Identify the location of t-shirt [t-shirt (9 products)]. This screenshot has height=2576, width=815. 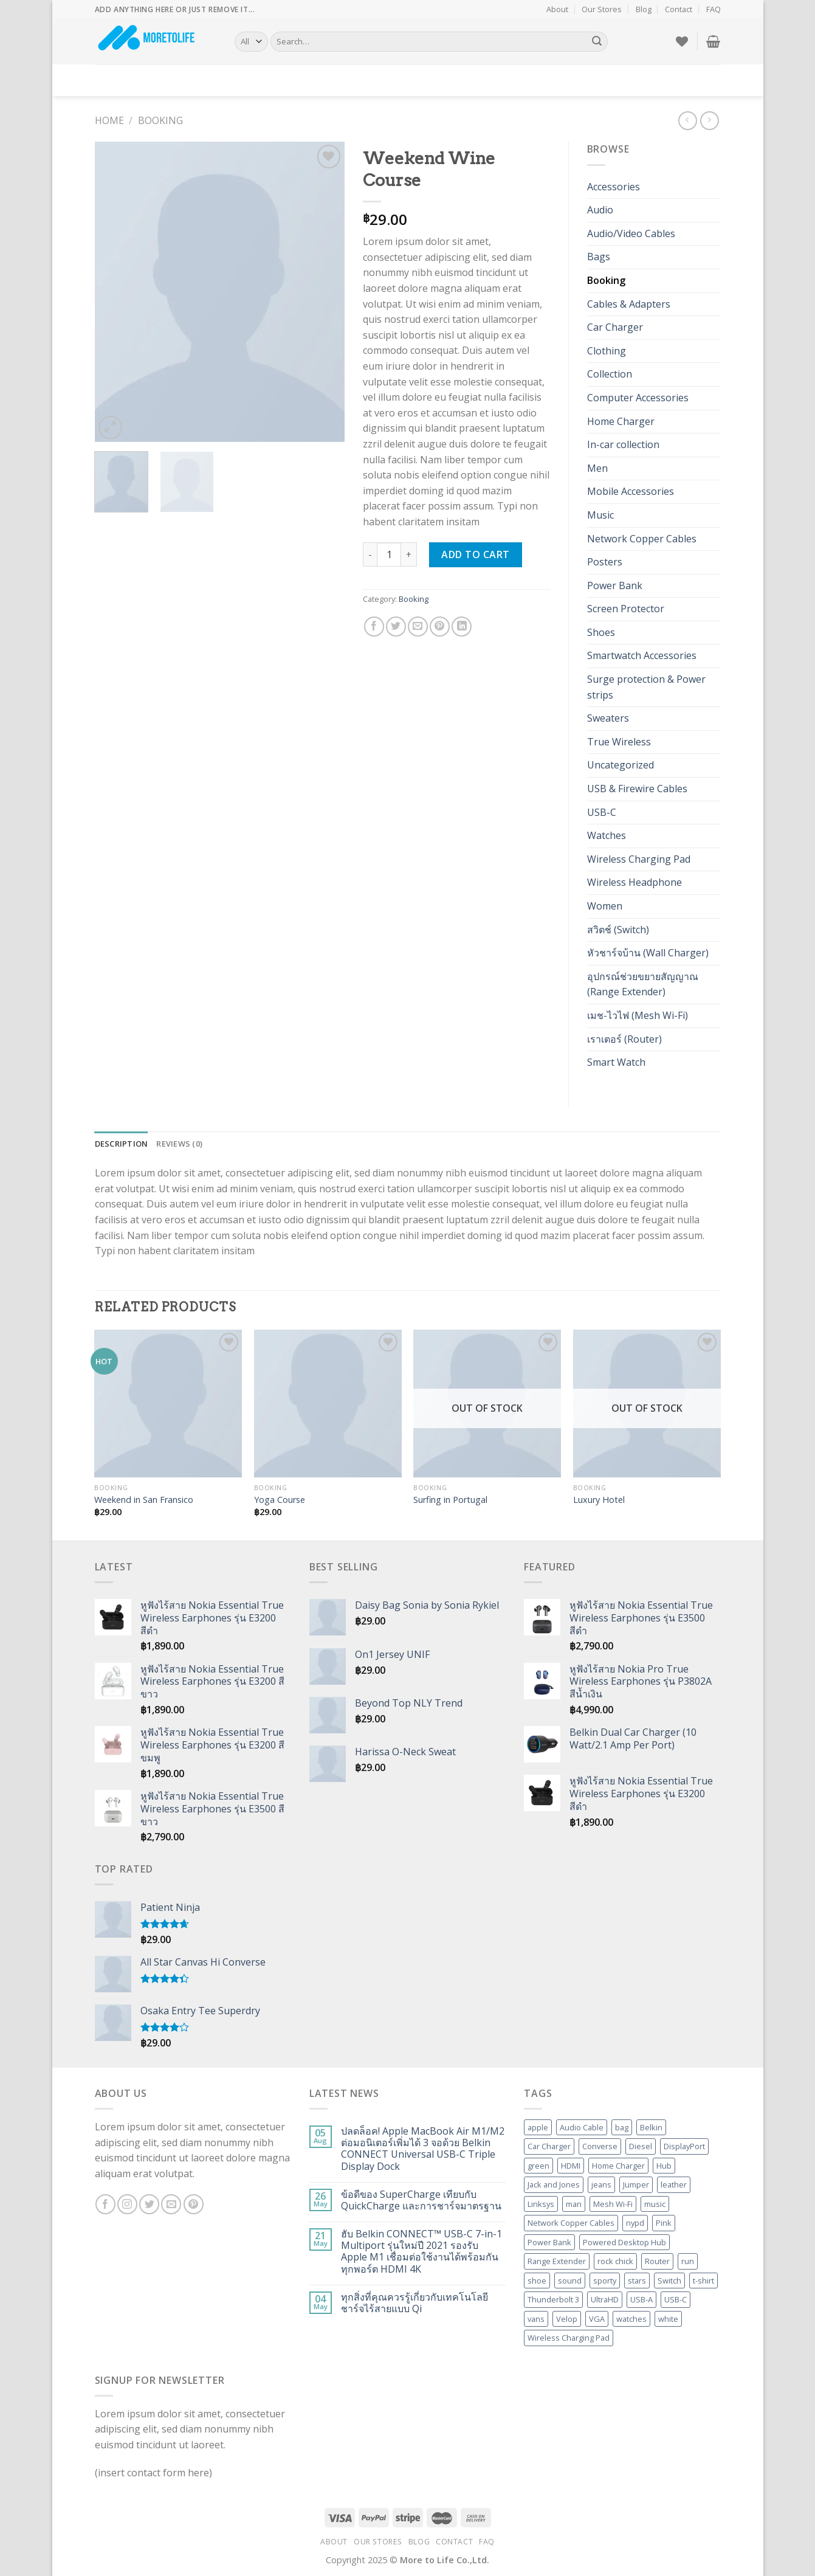
(703, 2280).